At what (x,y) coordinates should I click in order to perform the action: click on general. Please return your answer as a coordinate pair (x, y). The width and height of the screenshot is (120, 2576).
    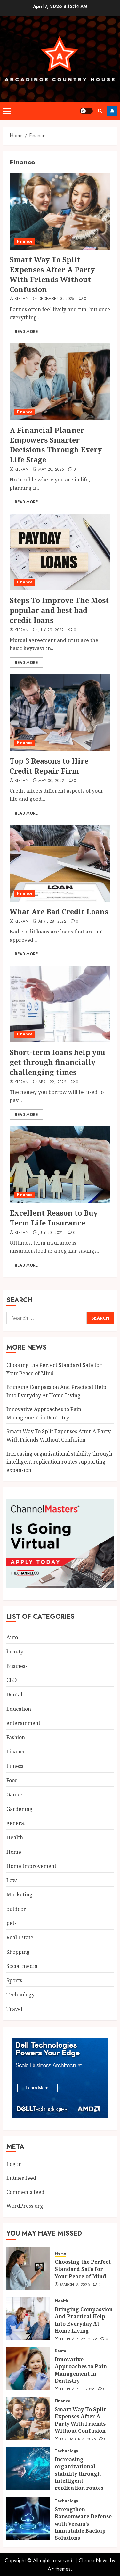
    Looking at the image, I should click on (16, 1823).